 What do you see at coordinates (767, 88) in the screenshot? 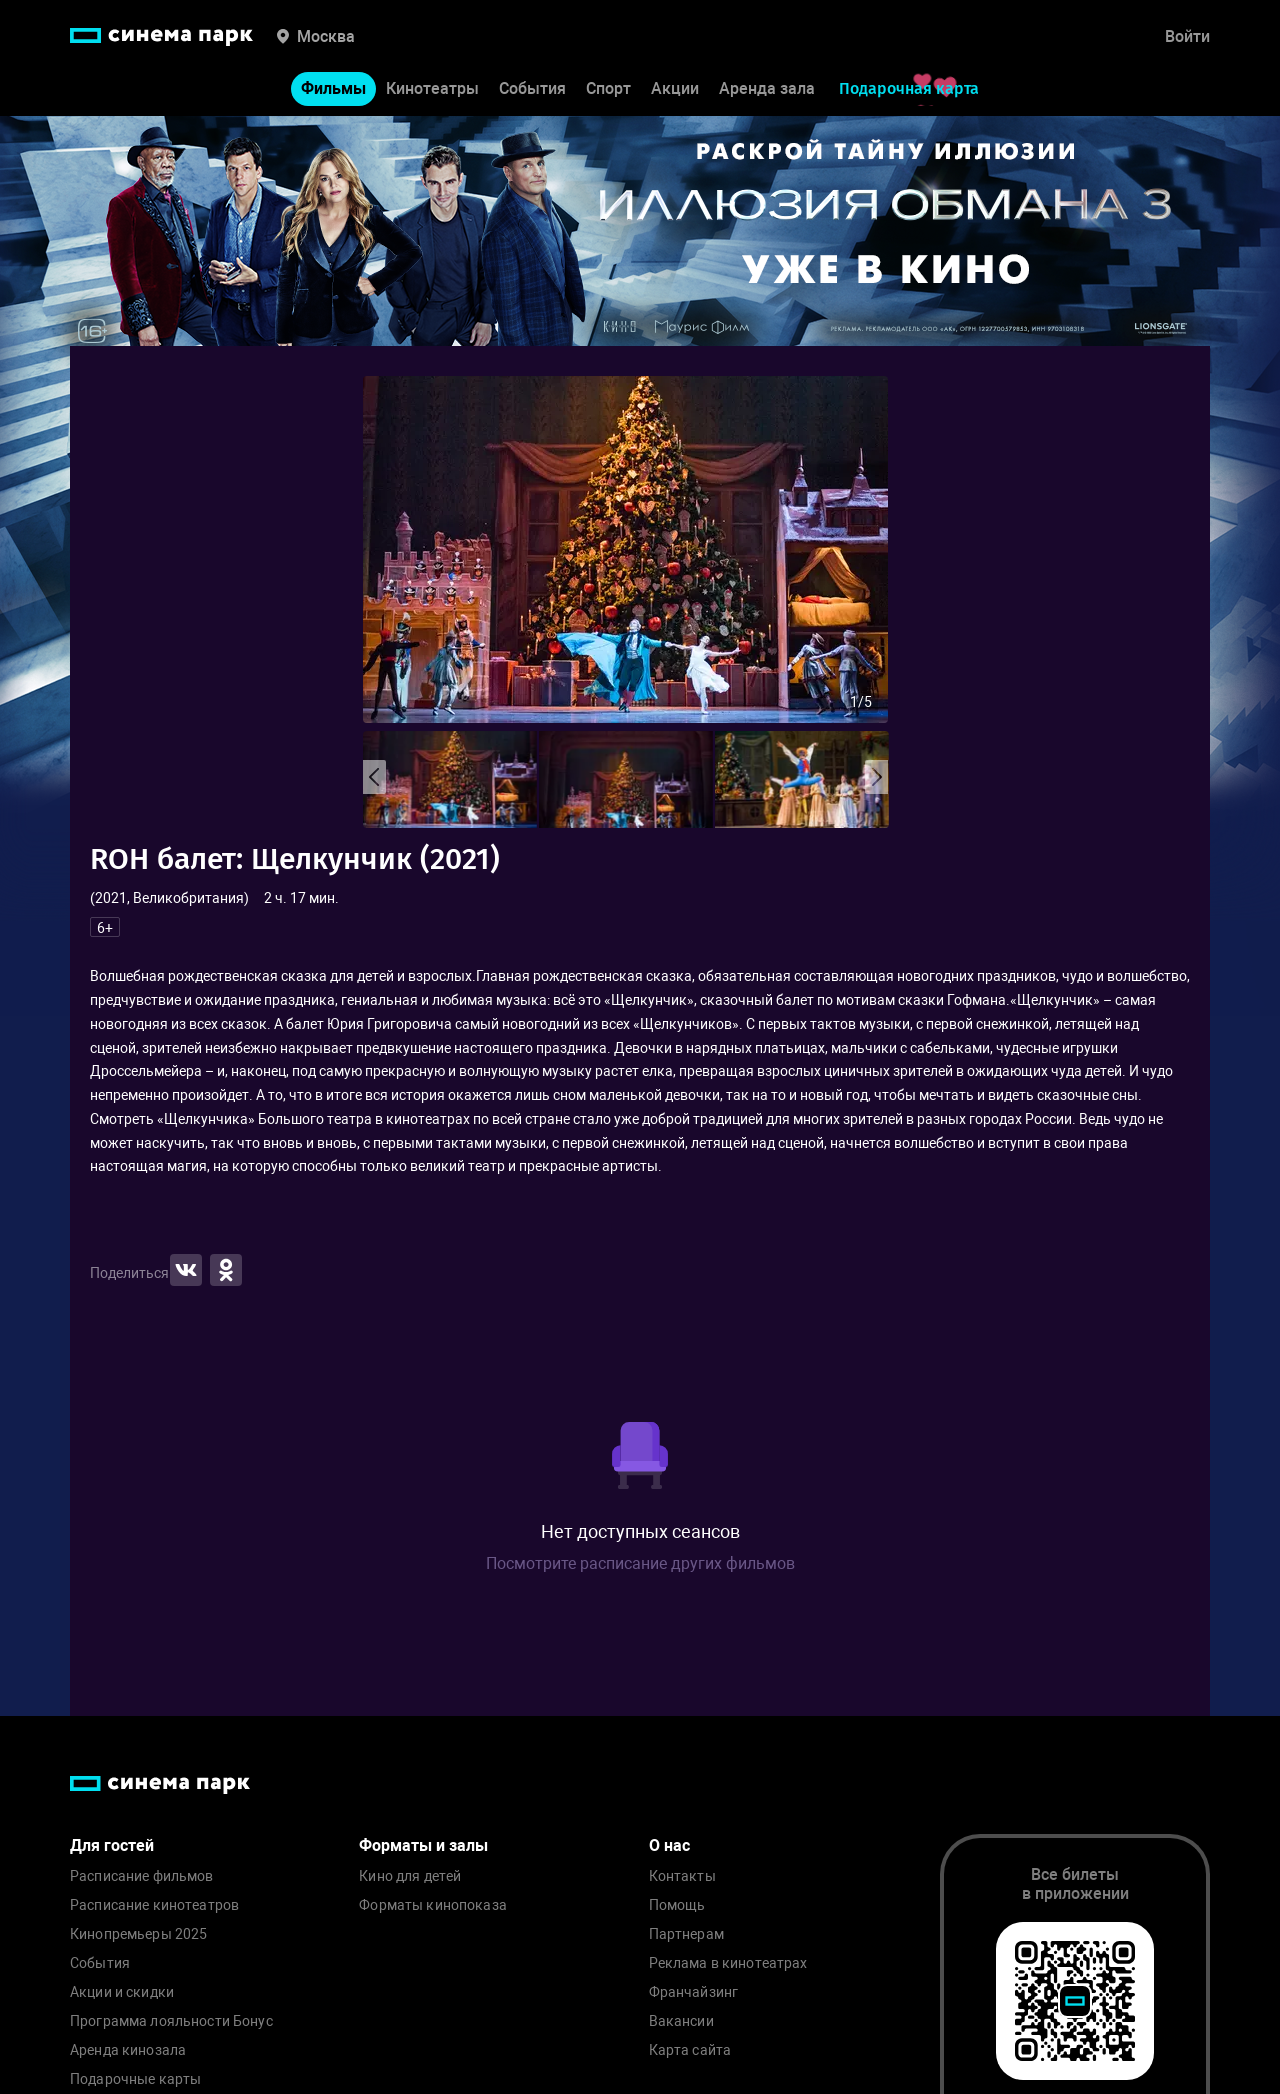
I see `Аренда зала` at bounding box center [767, 88].